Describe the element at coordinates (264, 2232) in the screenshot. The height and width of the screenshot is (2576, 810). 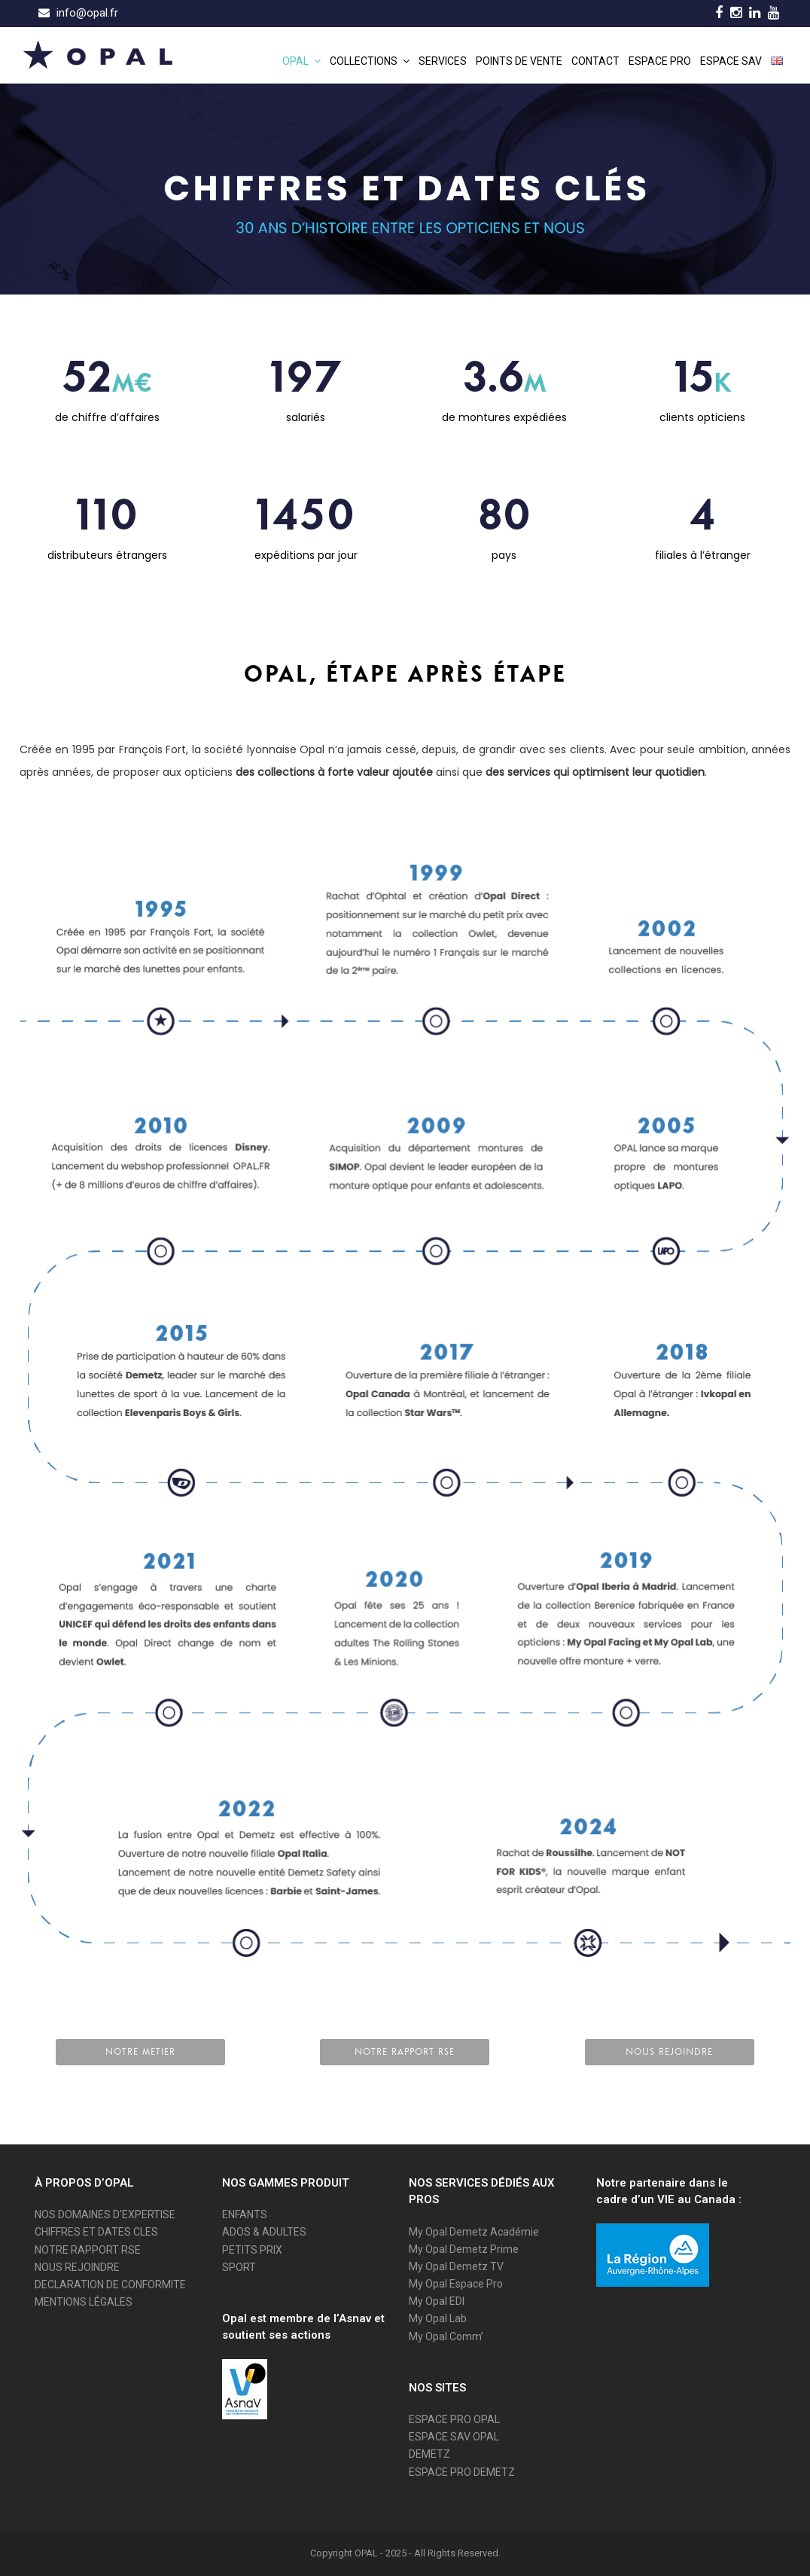
I see `ADOS & ADULTES` at that location.